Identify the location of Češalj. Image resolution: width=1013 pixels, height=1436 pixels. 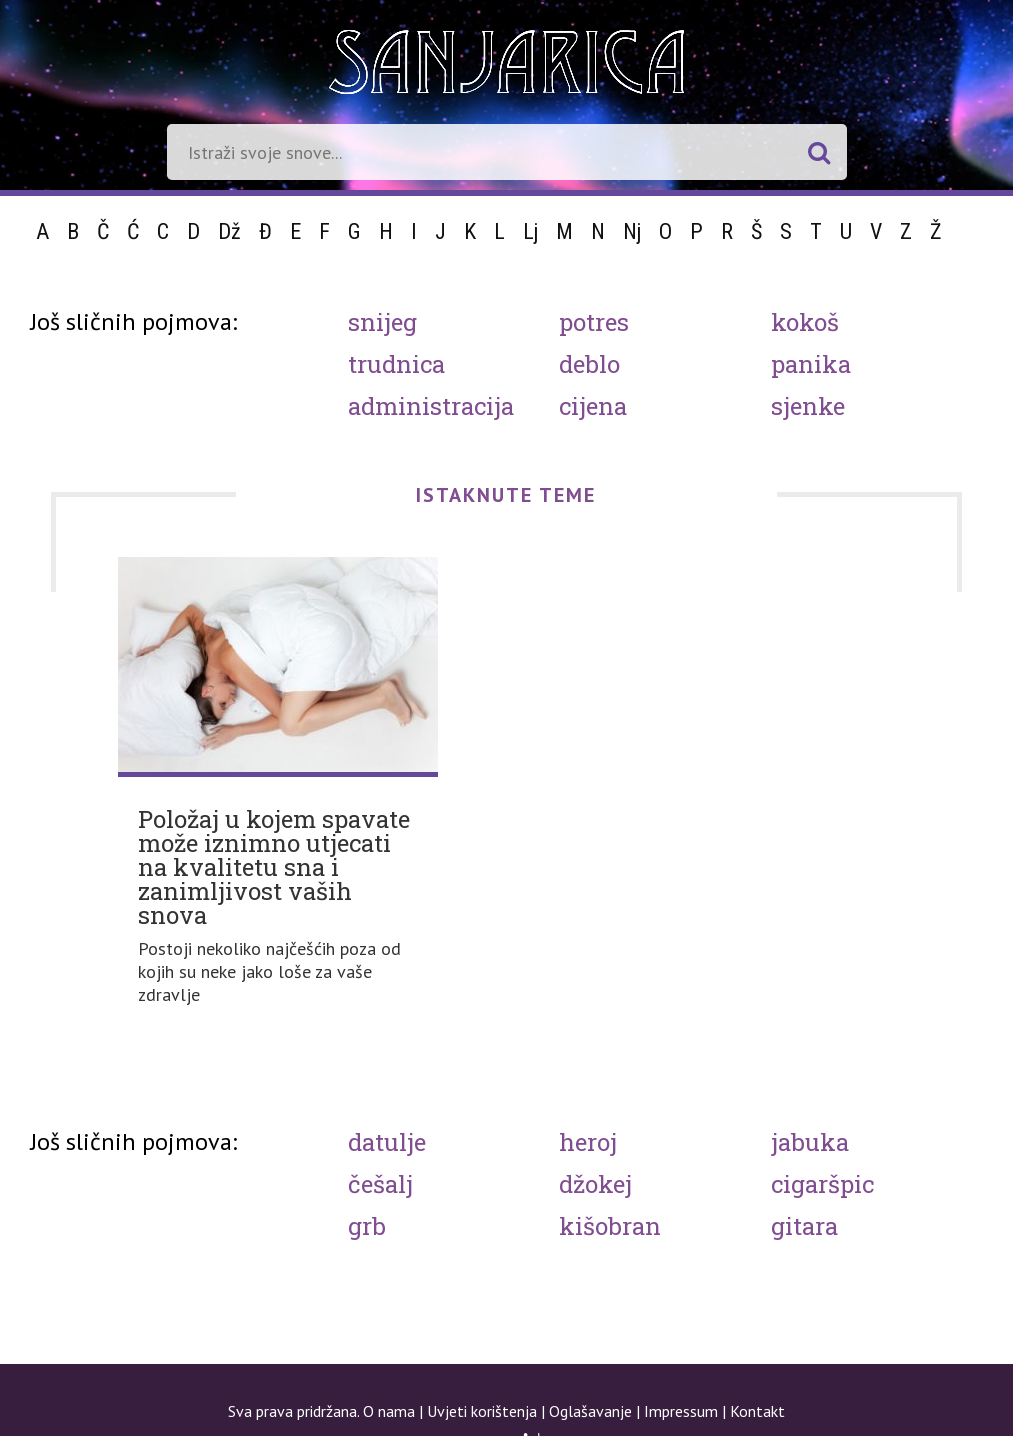
(380, 1184).